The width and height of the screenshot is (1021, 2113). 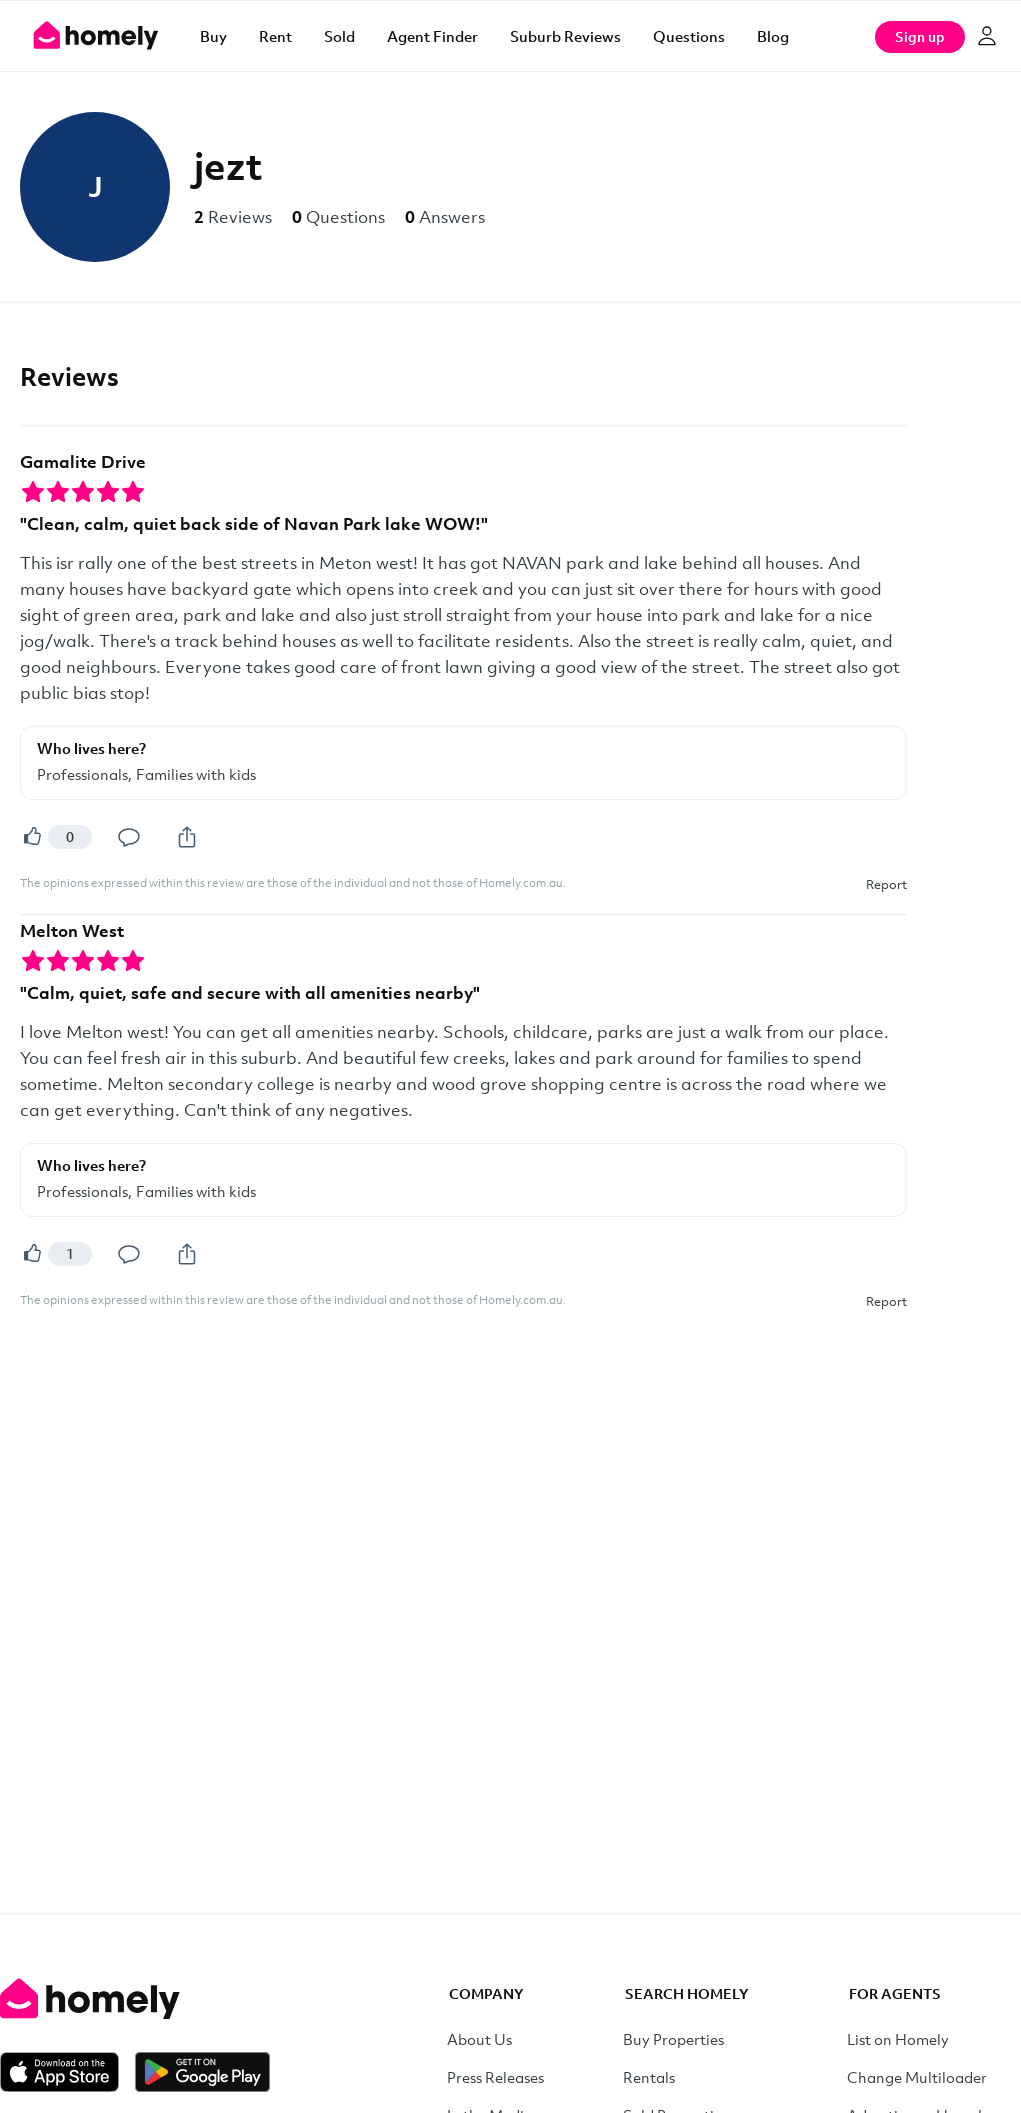 What do you see at coordinates (275, 36) in the screenshot?
I see `Rent` at bounding box center [275, 36].